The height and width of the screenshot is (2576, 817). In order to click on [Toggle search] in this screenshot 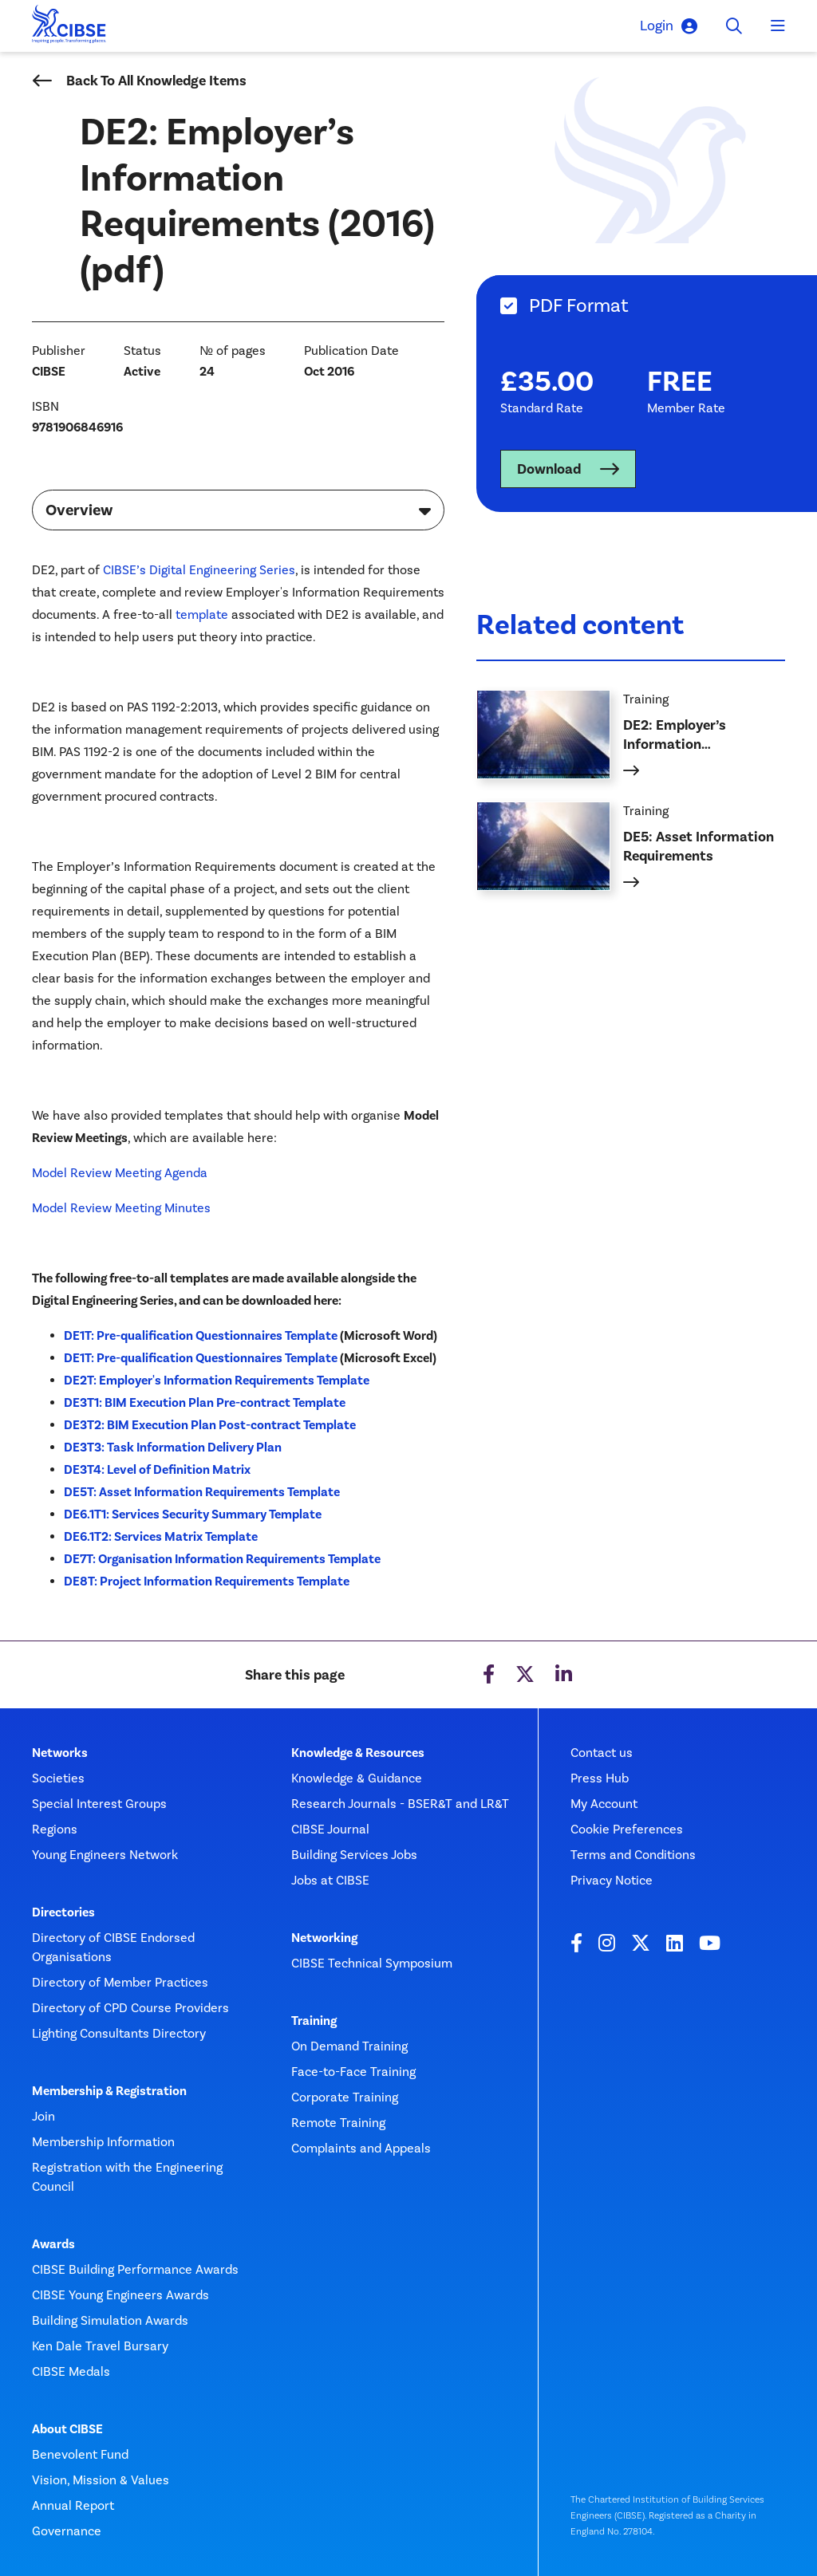, I will do `click(734, 26)`.